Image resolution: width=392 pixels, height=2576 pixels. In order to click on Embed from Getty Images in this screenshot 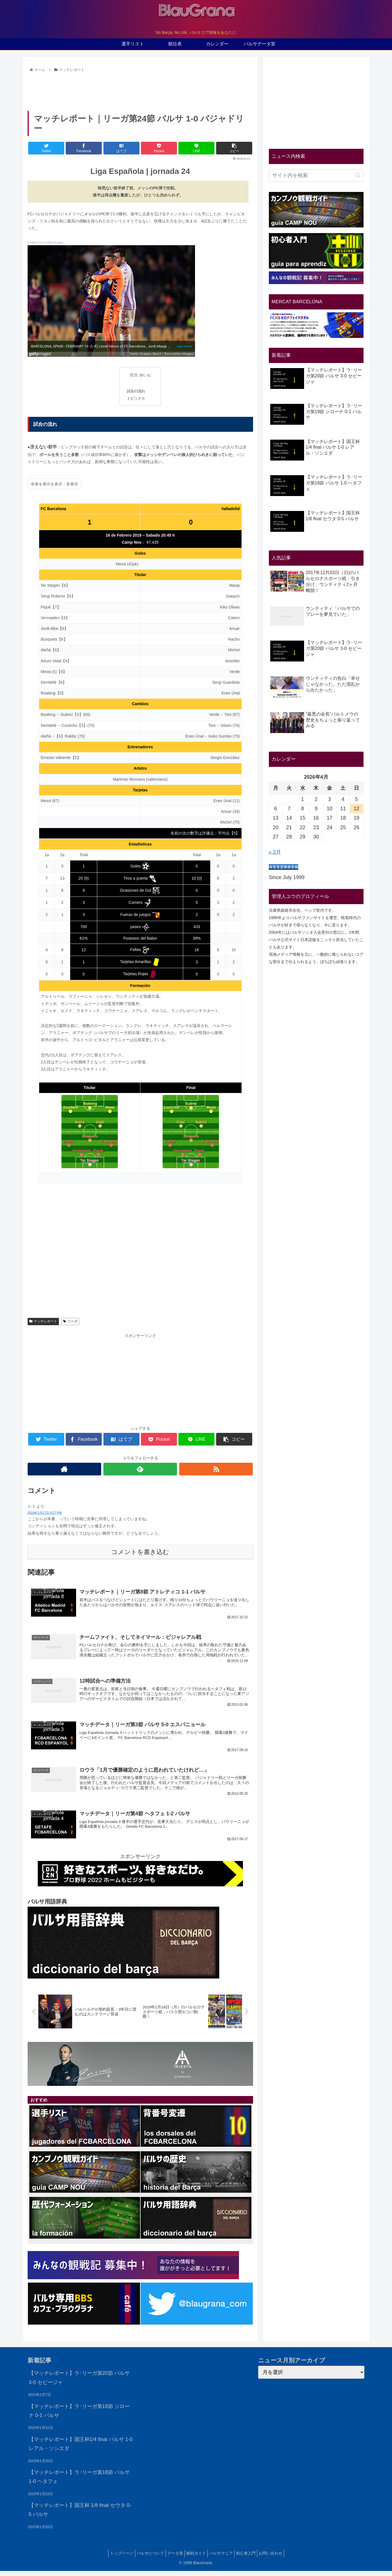, I will do `click(46, 242)`.